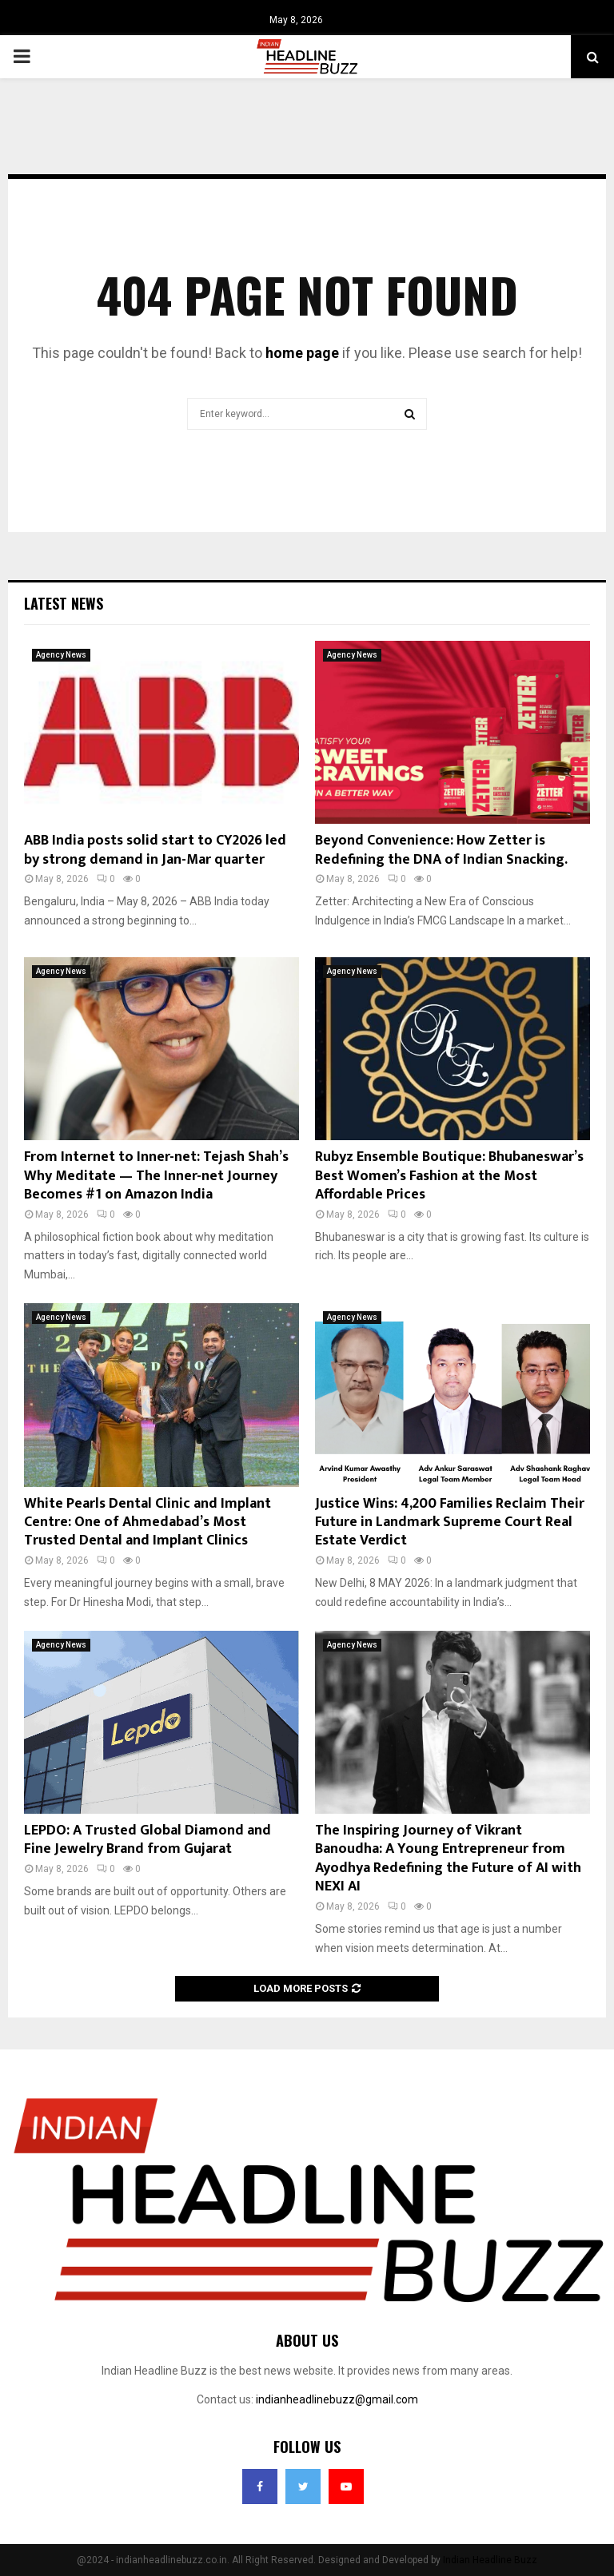 The image size is (614, 2576). I want to click on Beyond Convenience: How Zetter is Redefining the DNA of Indian Snacking., so click(441, 850).